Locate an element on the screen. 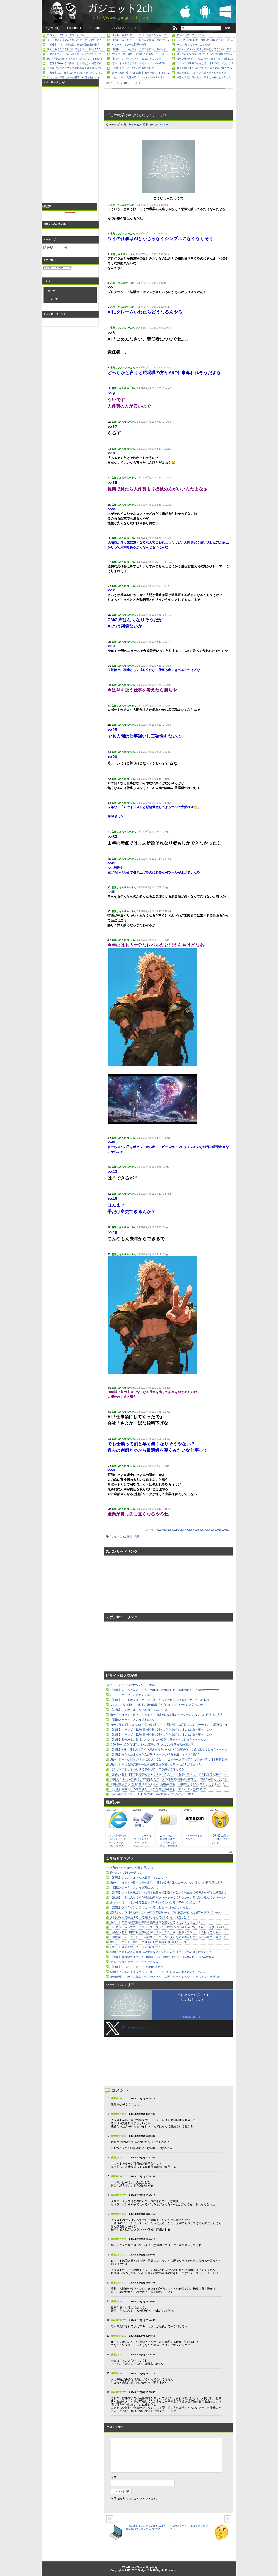  海外「日本人は日本の凄さに気づいてない」 世界中のメディアがなぜか一斉に日本称賛記事を配信してしまう is located at coordinates (180, 1759).